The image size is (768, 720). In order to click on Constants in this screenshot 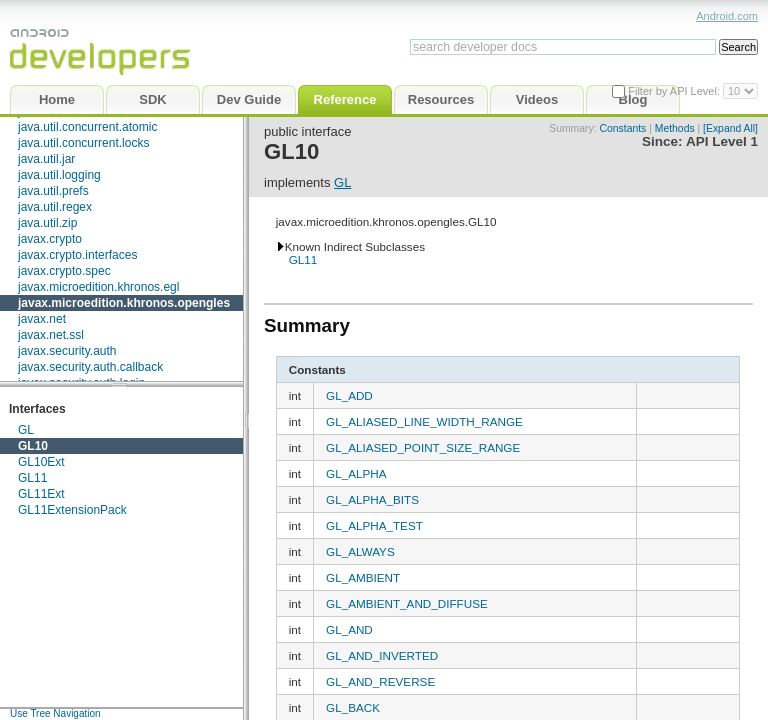, I will do `click(622, 128)`.